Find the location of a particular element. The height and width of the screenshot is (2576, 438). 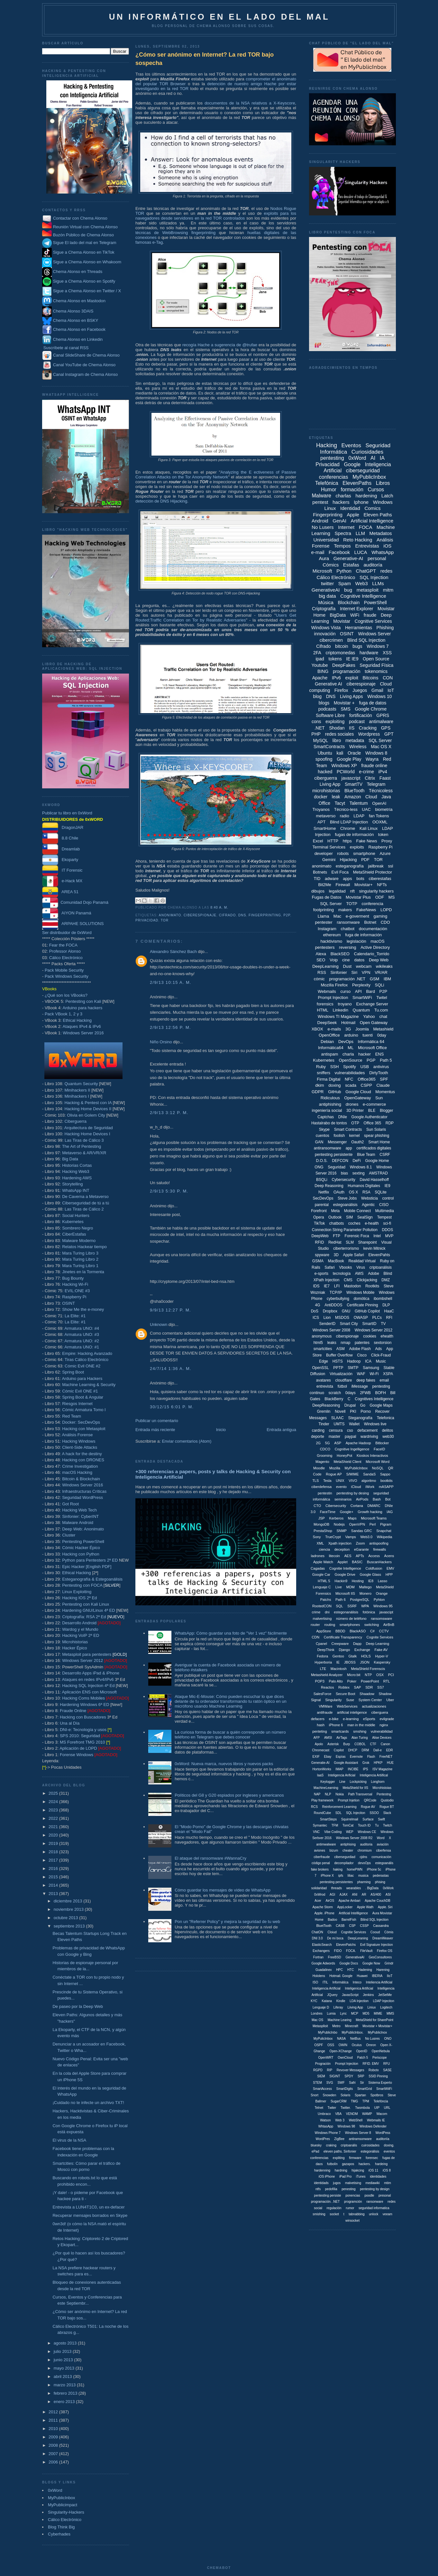

2022 is located at coordinates (54, 1818).